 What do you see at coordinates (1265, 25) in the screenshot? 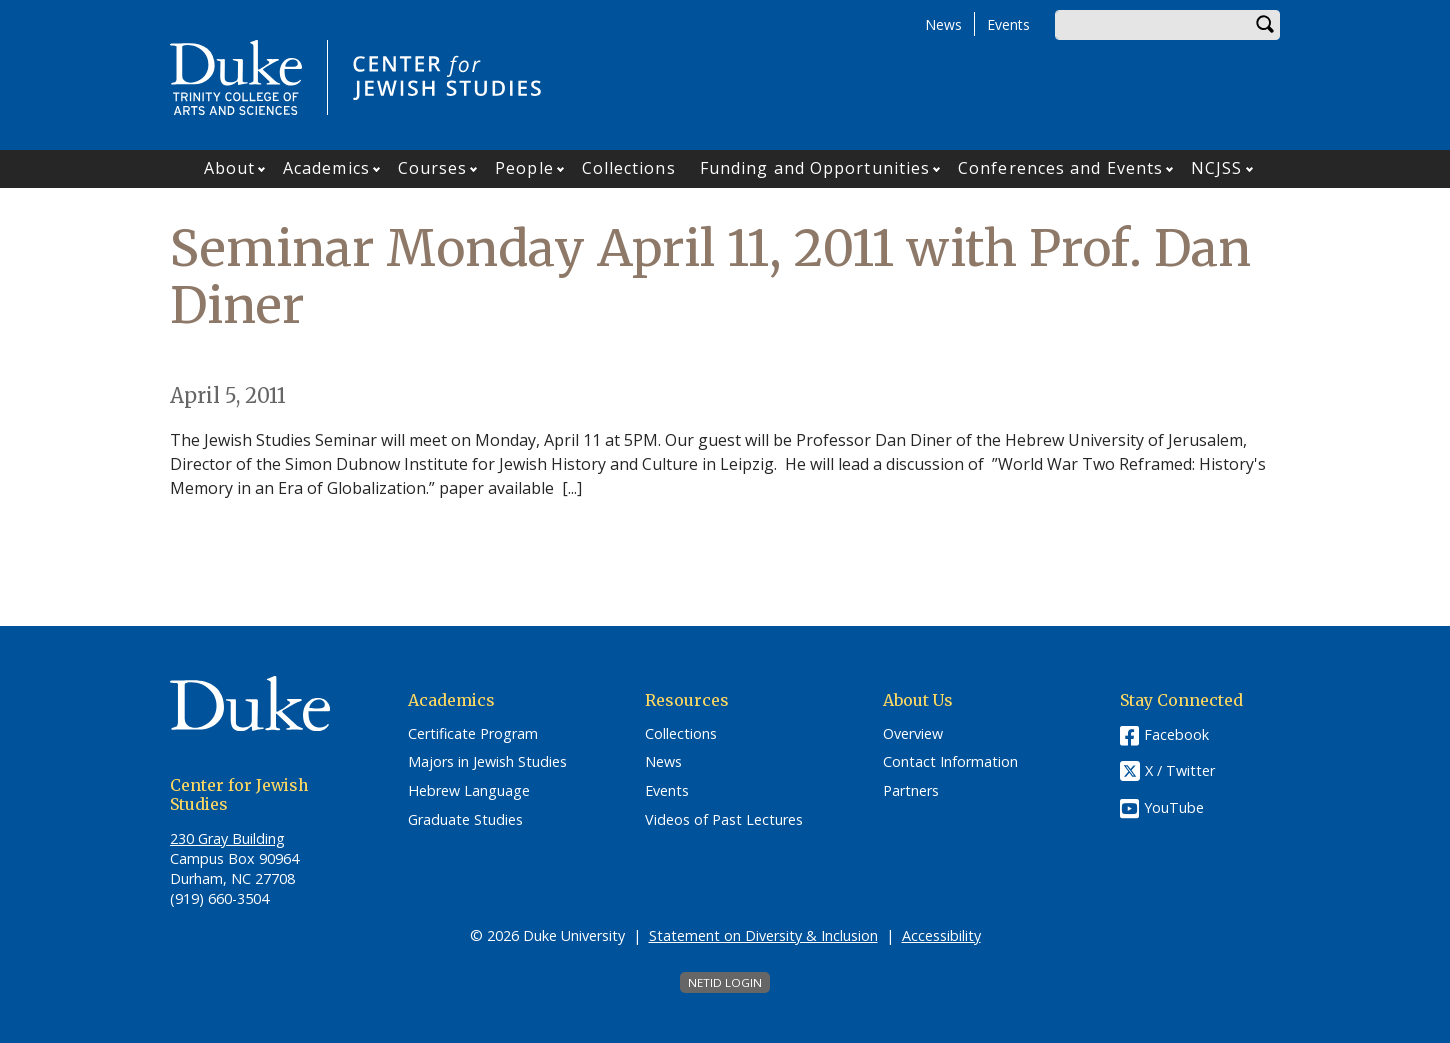
I see `Search` at bounding box center [1265, 25].